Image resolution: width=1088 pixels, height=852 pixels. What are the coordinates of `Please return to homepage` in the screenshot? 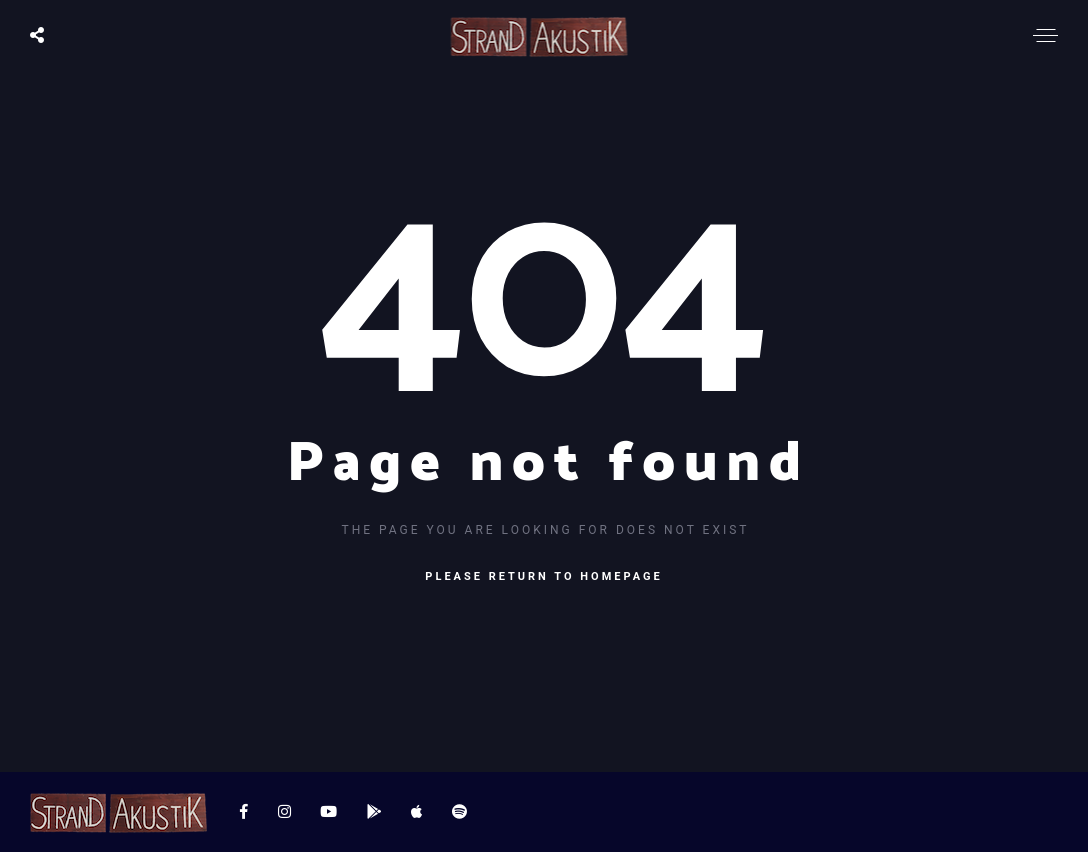 It's located at (543, 576).